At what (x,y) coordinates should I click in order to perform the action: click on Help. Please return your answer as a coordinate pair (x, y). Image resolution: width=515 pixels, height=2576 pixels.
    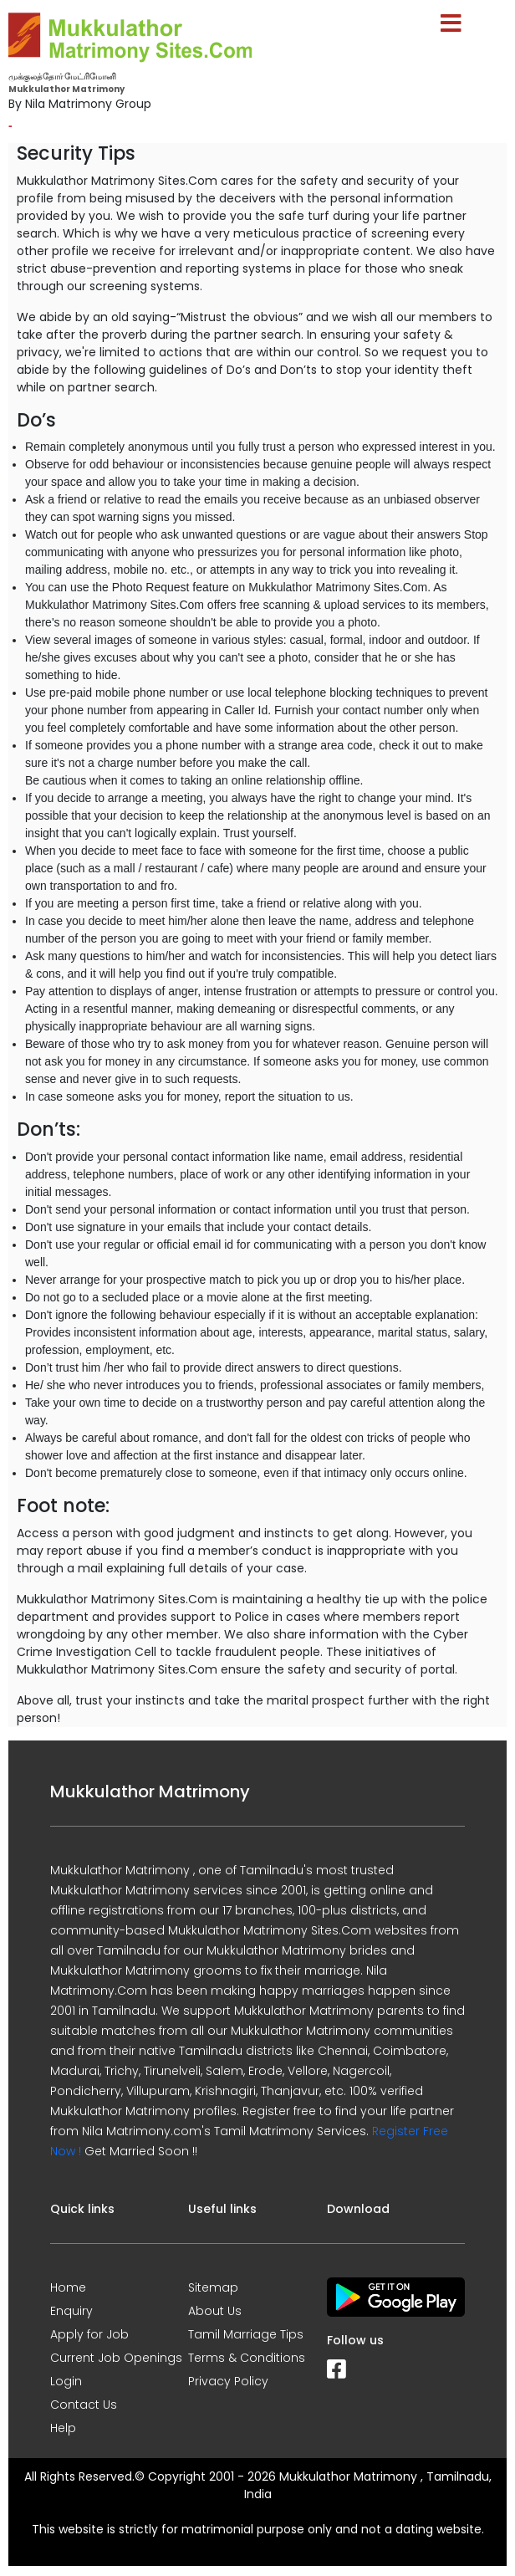
    Looking at the image, I should click on (63, 2428).